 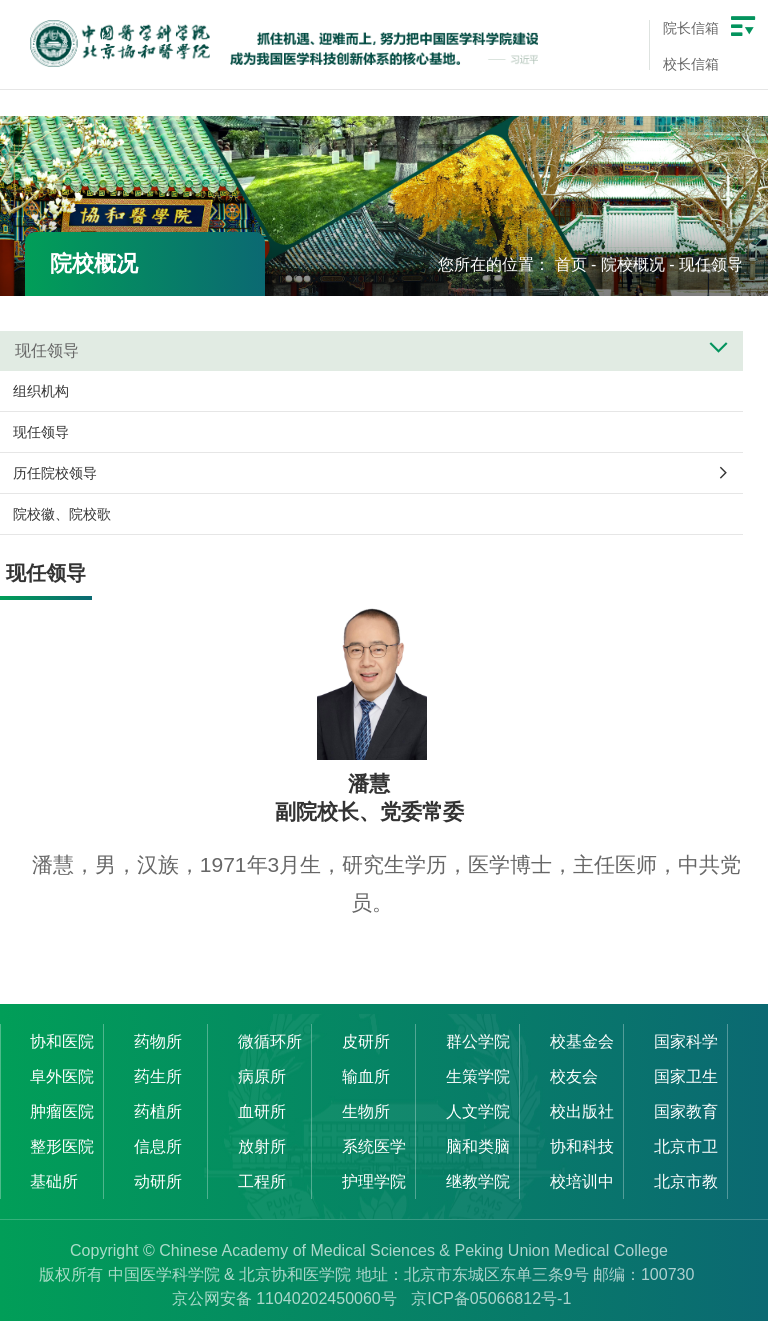 What do you see at coordinates (41, 391) in the screenshot?
I see `组织机构` at bounding box center [41, 391].